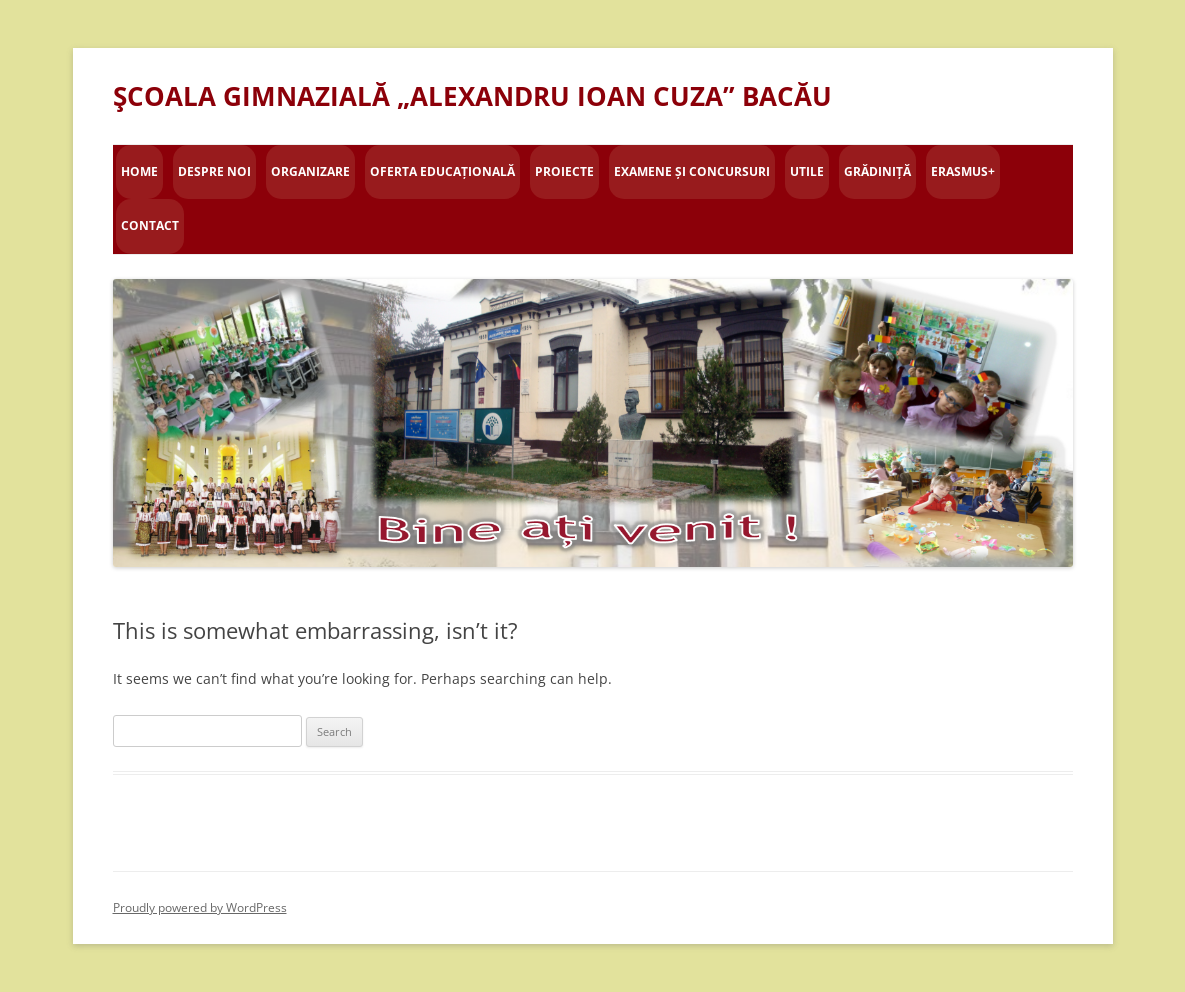 The image size is (1185, 992). Describe the element at coordinates (472, 96) in the screenshot. I see `ŞCOALA GIMNAZIALĂ „ALEXANDRU IOAN CUZA” BACĂU` at that location.